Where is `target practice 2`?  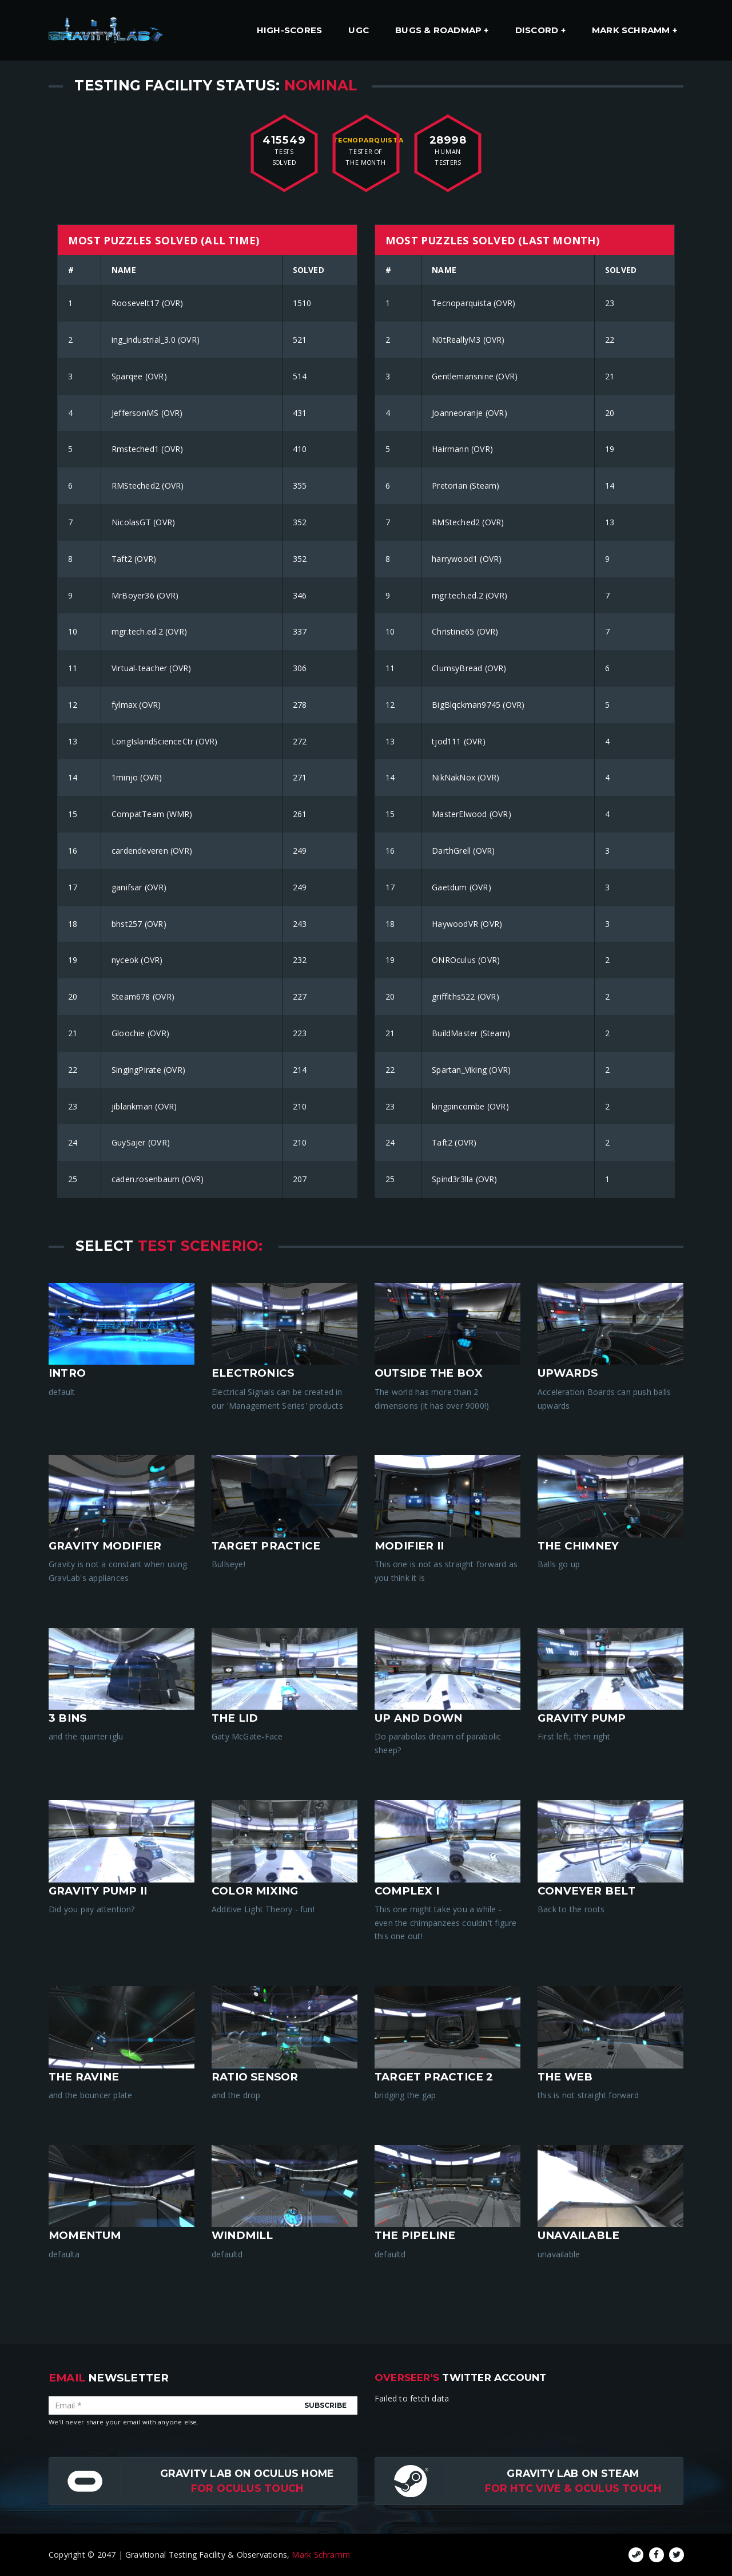
target practice 2 is located at coordinates (434, 2076).